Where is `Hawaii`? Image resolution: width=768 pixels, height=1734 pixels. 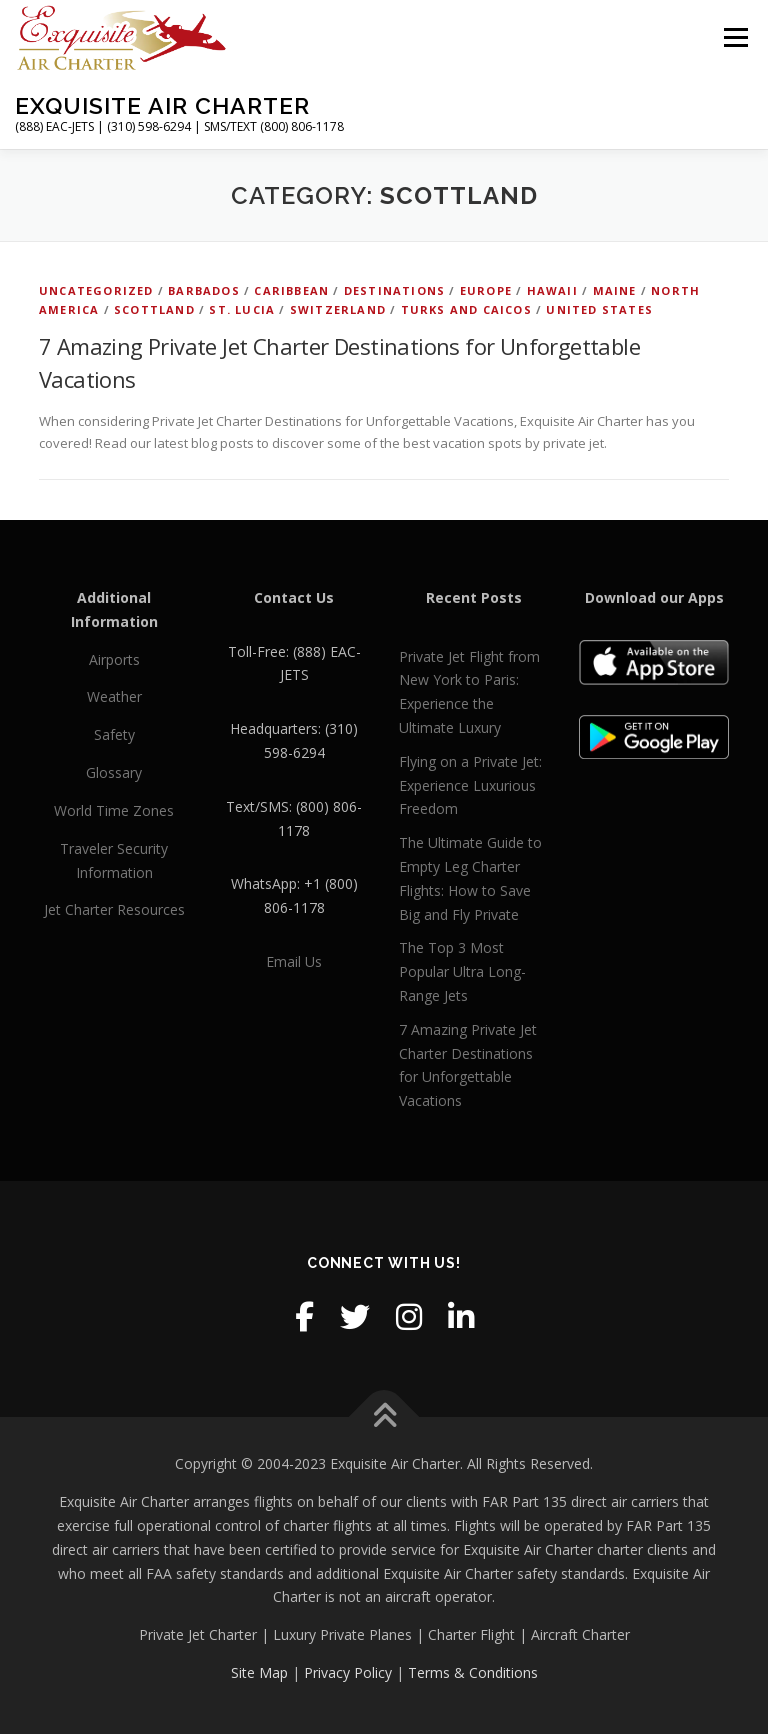 Hawaii is located at coordinates (552, 290).